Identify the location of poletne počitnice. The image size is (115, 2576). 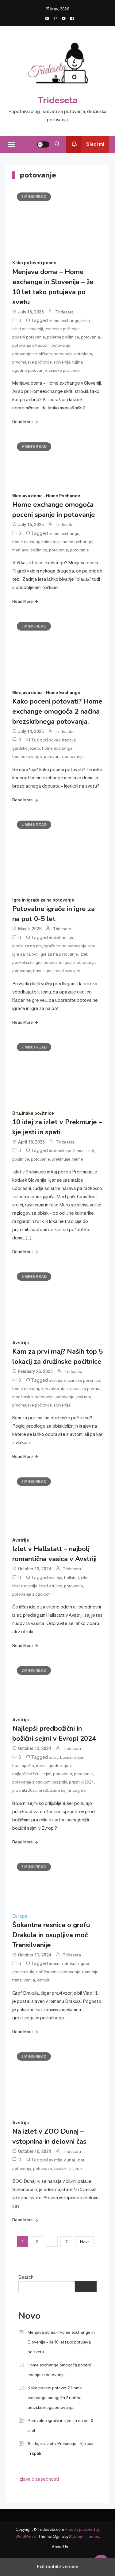
(63, 337).